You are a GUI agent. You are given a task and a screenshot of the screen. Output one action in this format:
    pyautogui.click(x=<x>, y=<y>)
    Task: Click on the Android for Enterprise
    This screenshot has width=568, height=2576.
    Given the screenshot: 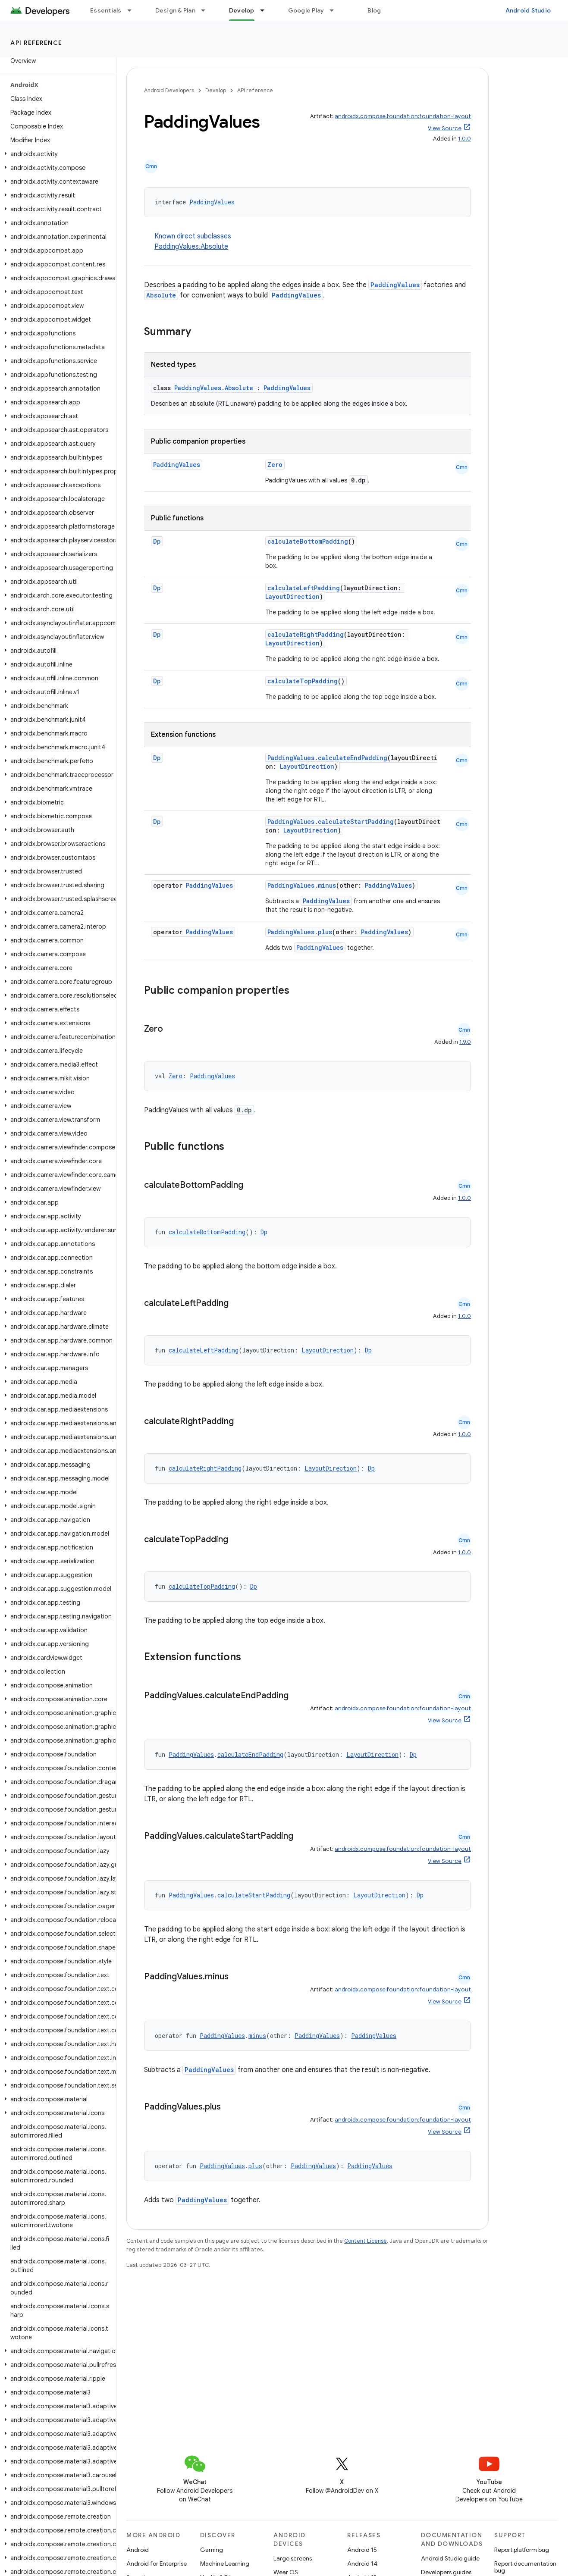 What is the action you would take?
    pyautogui.click(x=156, y=2563)
    